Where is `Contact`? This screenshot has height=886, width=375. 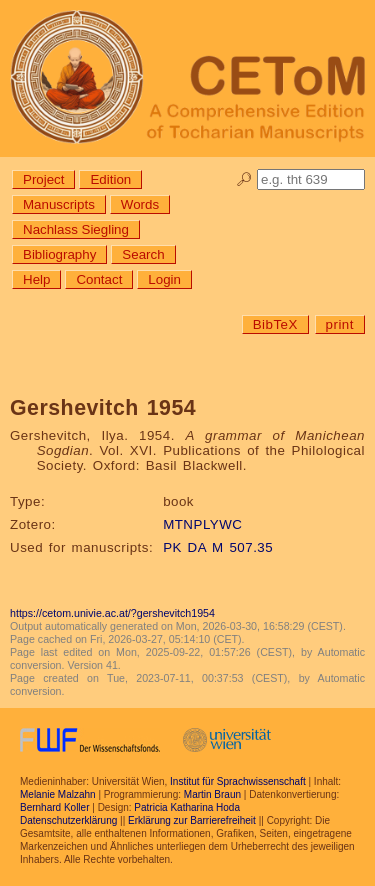
Contact is located at coordinates (99, 279).